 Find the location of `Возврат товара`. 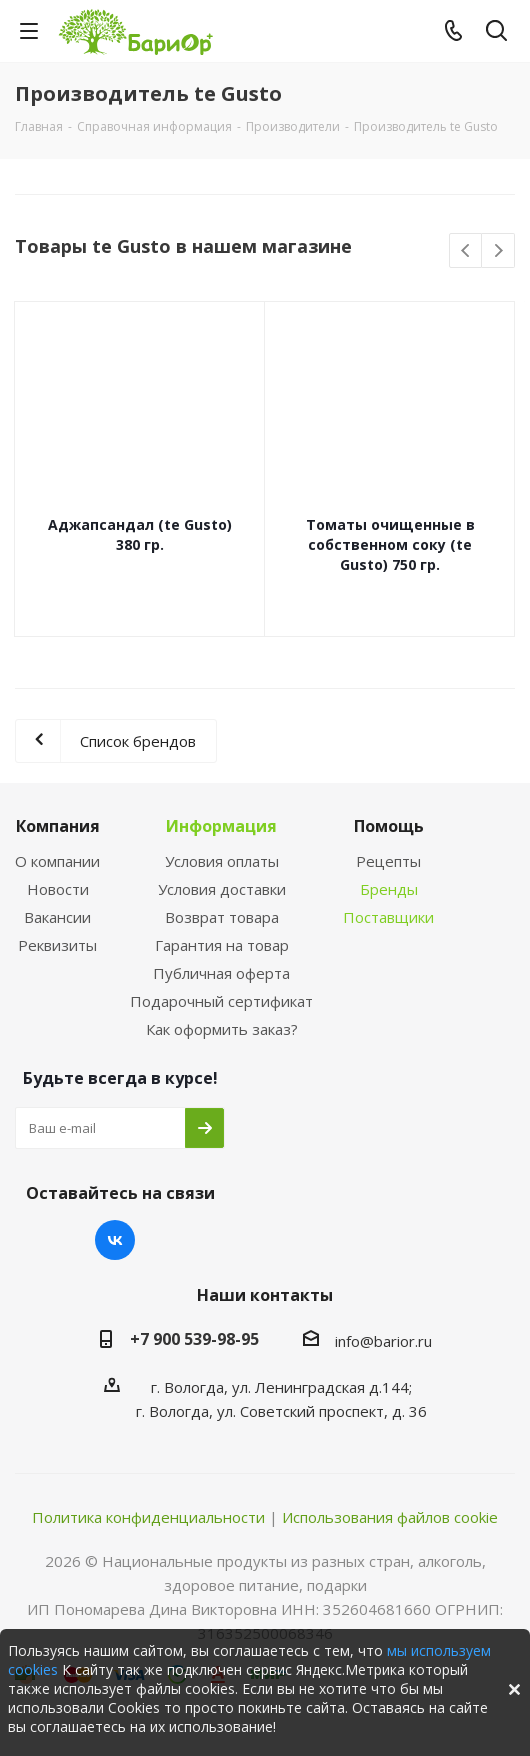

Возврат товара is located at coordinates (222, 917).